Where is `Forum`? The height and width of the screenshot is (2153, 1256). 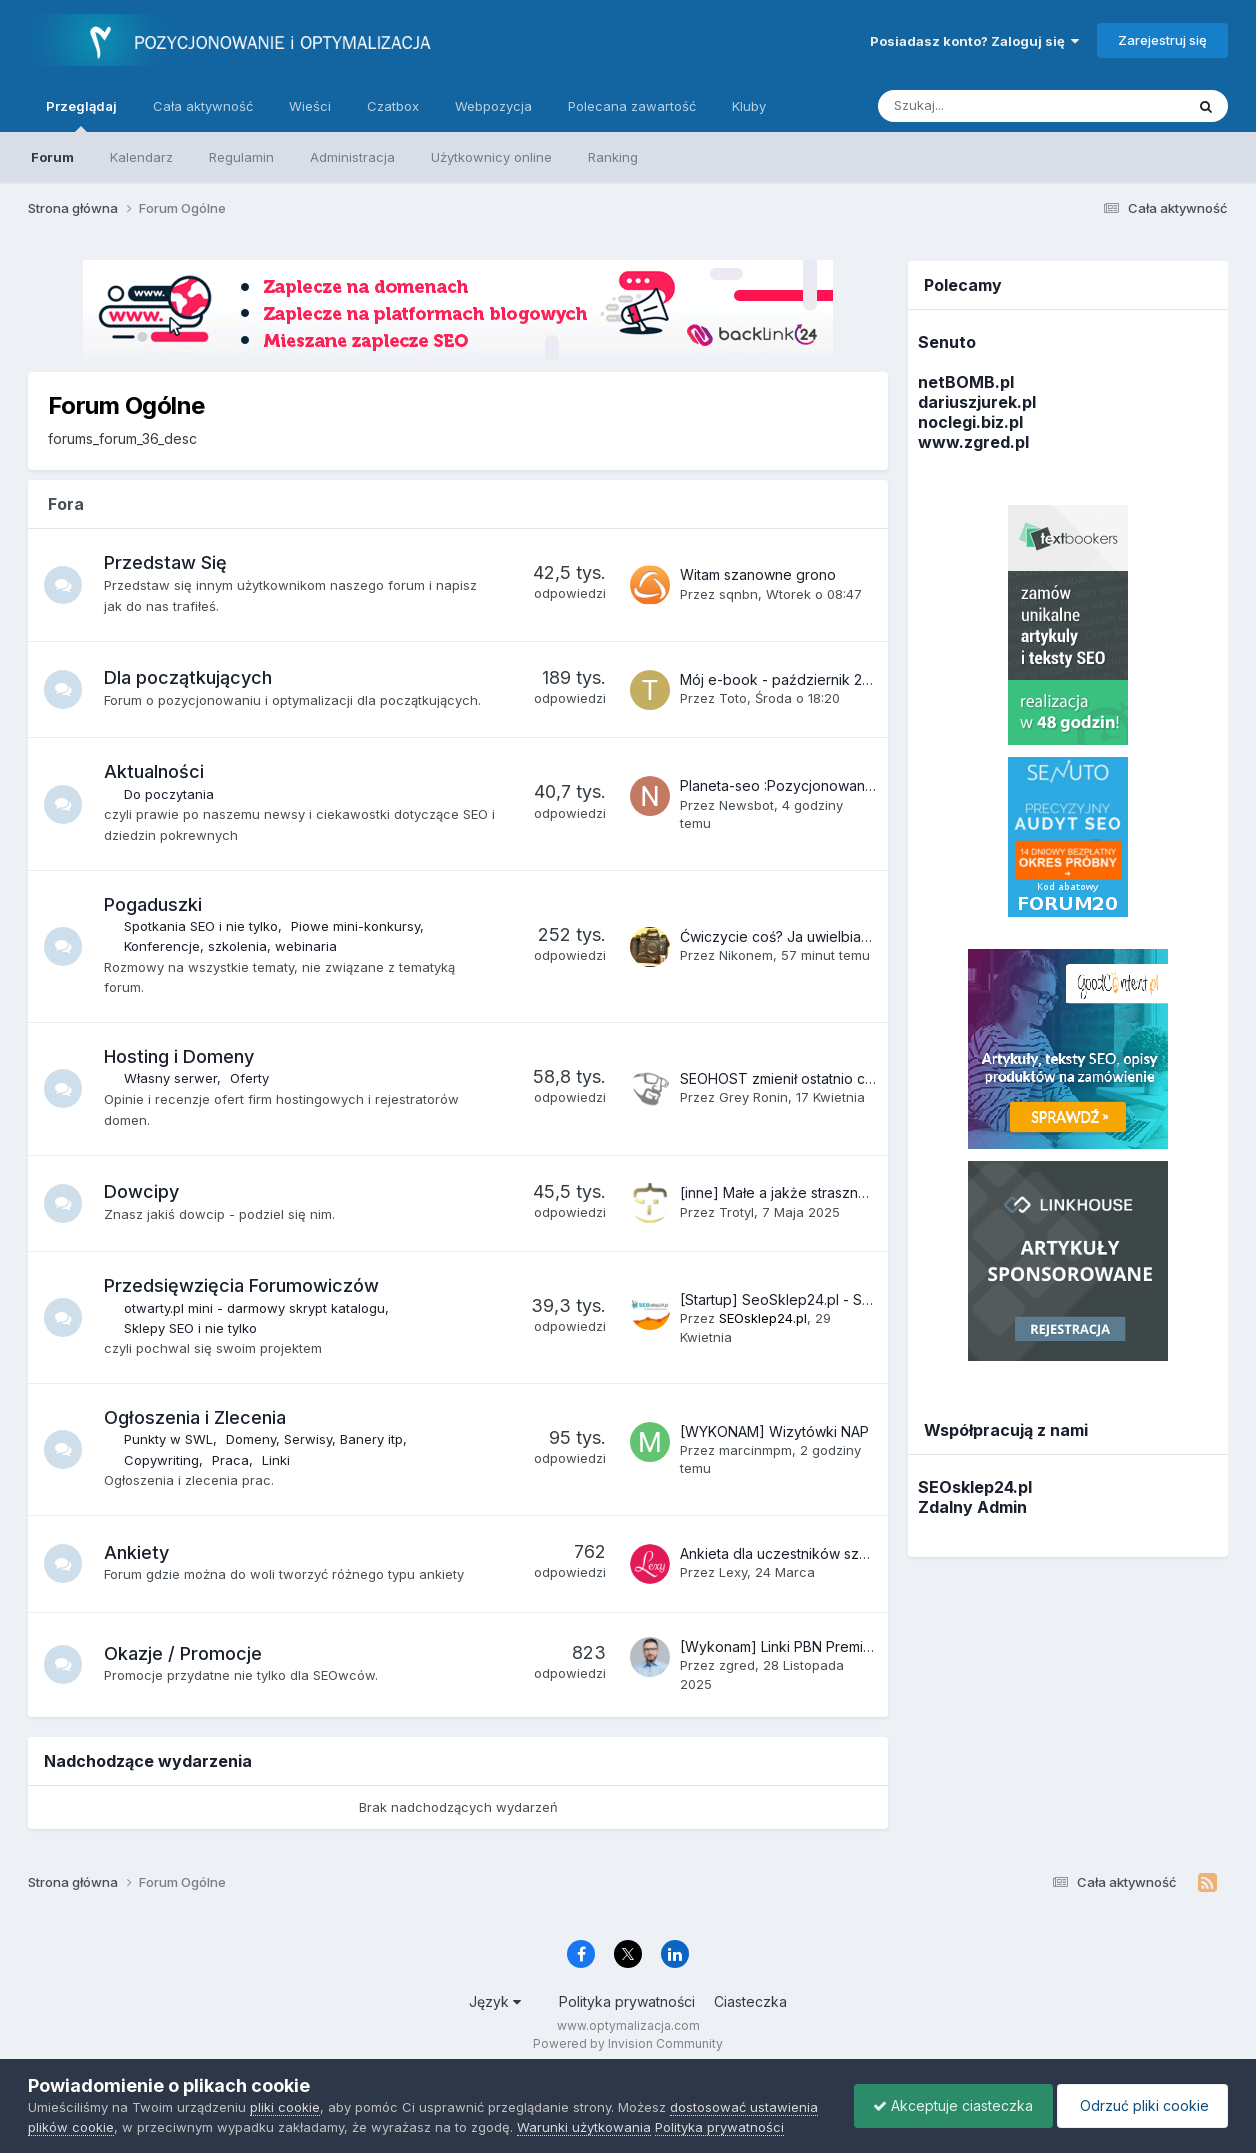 Forum is located at coordinates (52, 157).